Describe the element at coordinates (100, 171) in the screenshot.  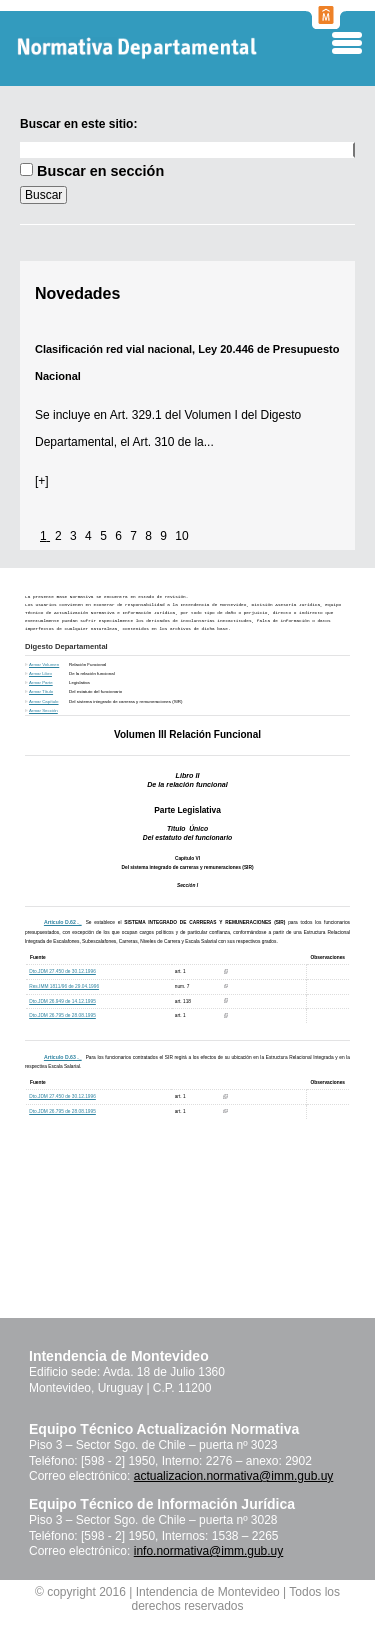
I see `Buscar en sección` at that location.